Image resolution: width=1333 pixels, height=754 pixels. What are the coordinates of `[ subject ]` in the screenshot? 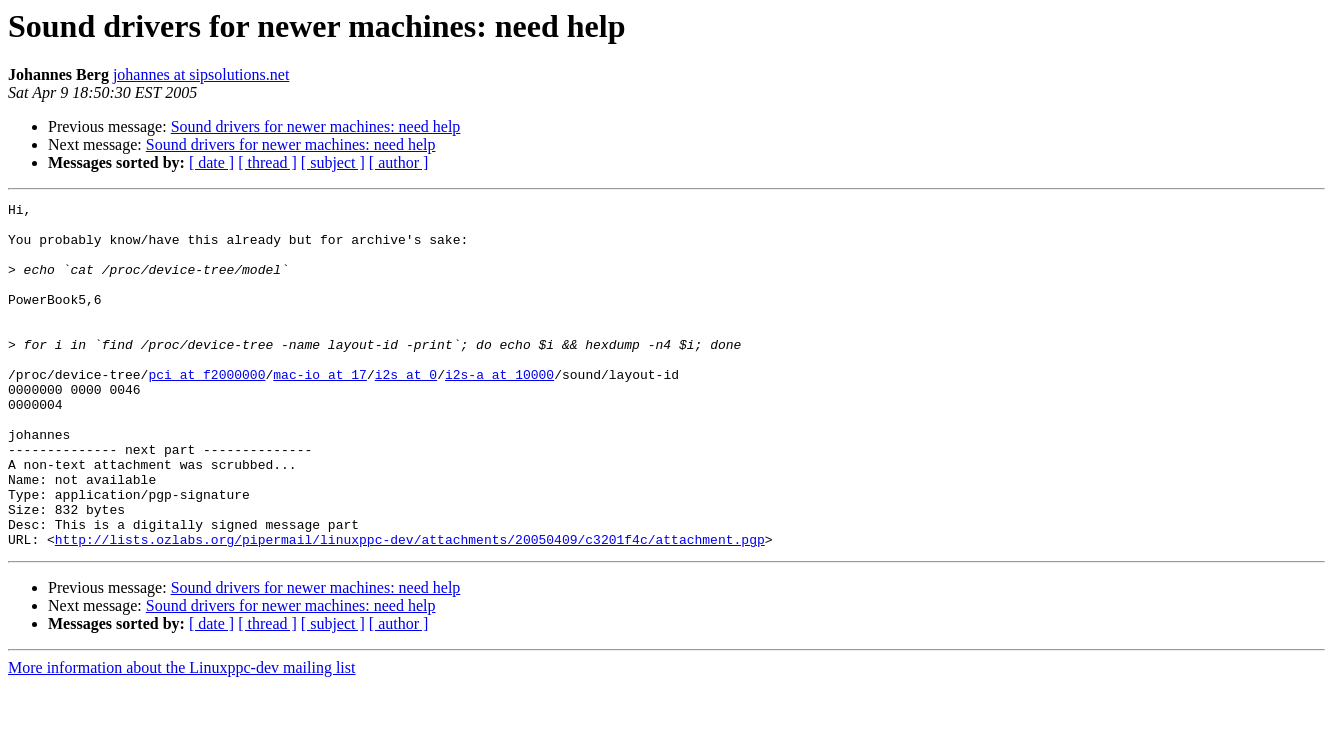 It's located at (333, 162).